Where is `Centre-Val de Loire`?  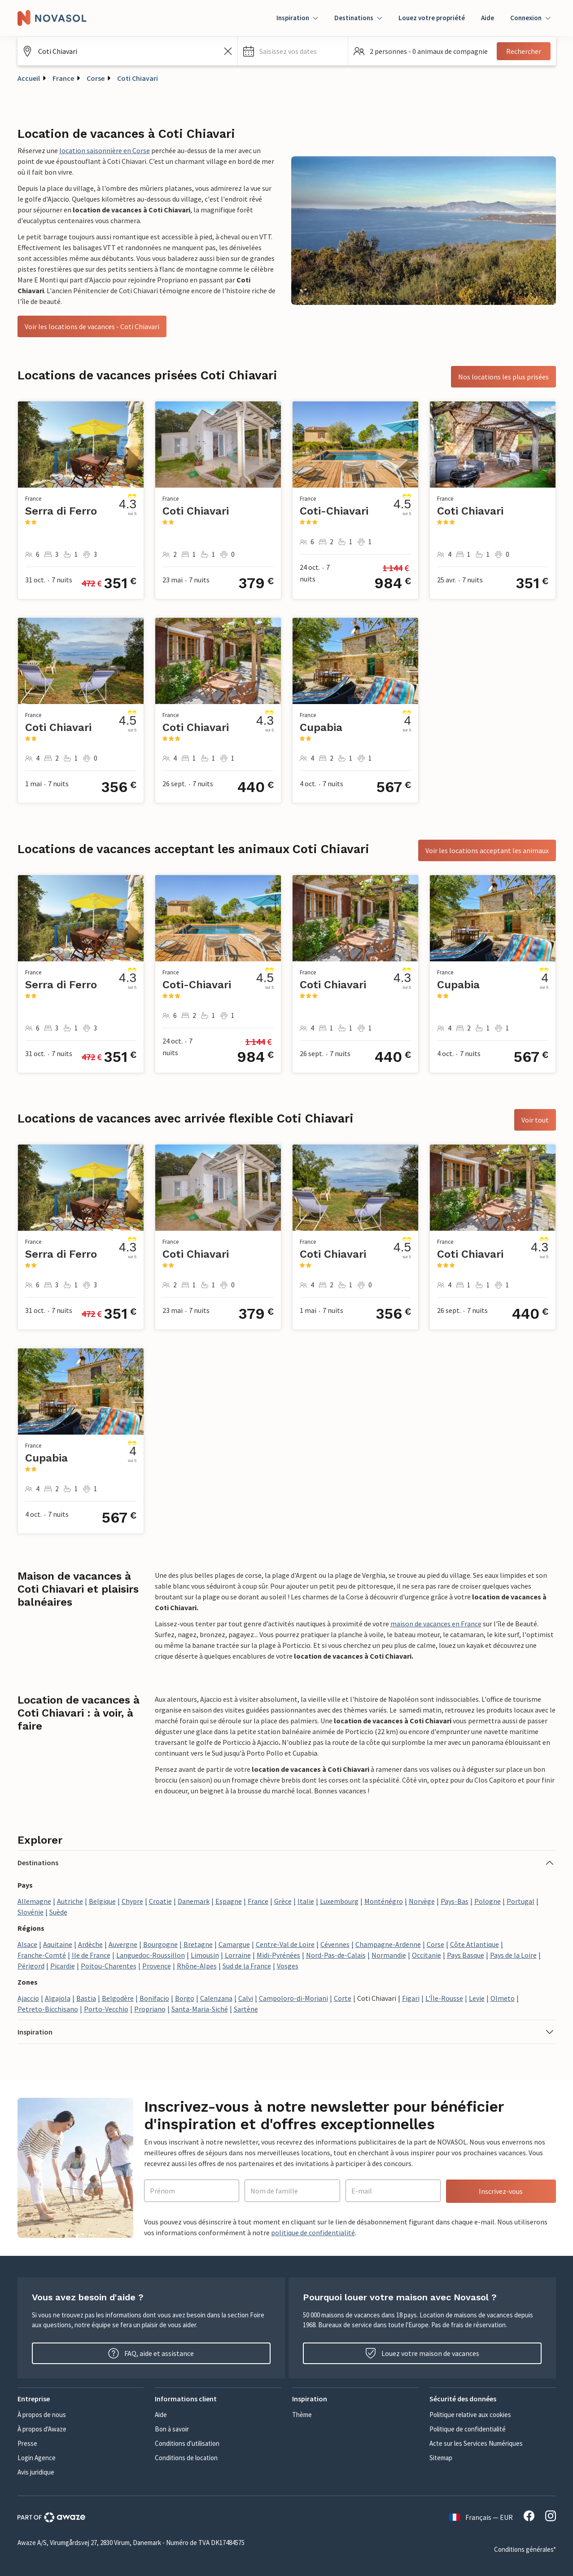
Centre-Val de Loire is located at coordinates (285, 1944).